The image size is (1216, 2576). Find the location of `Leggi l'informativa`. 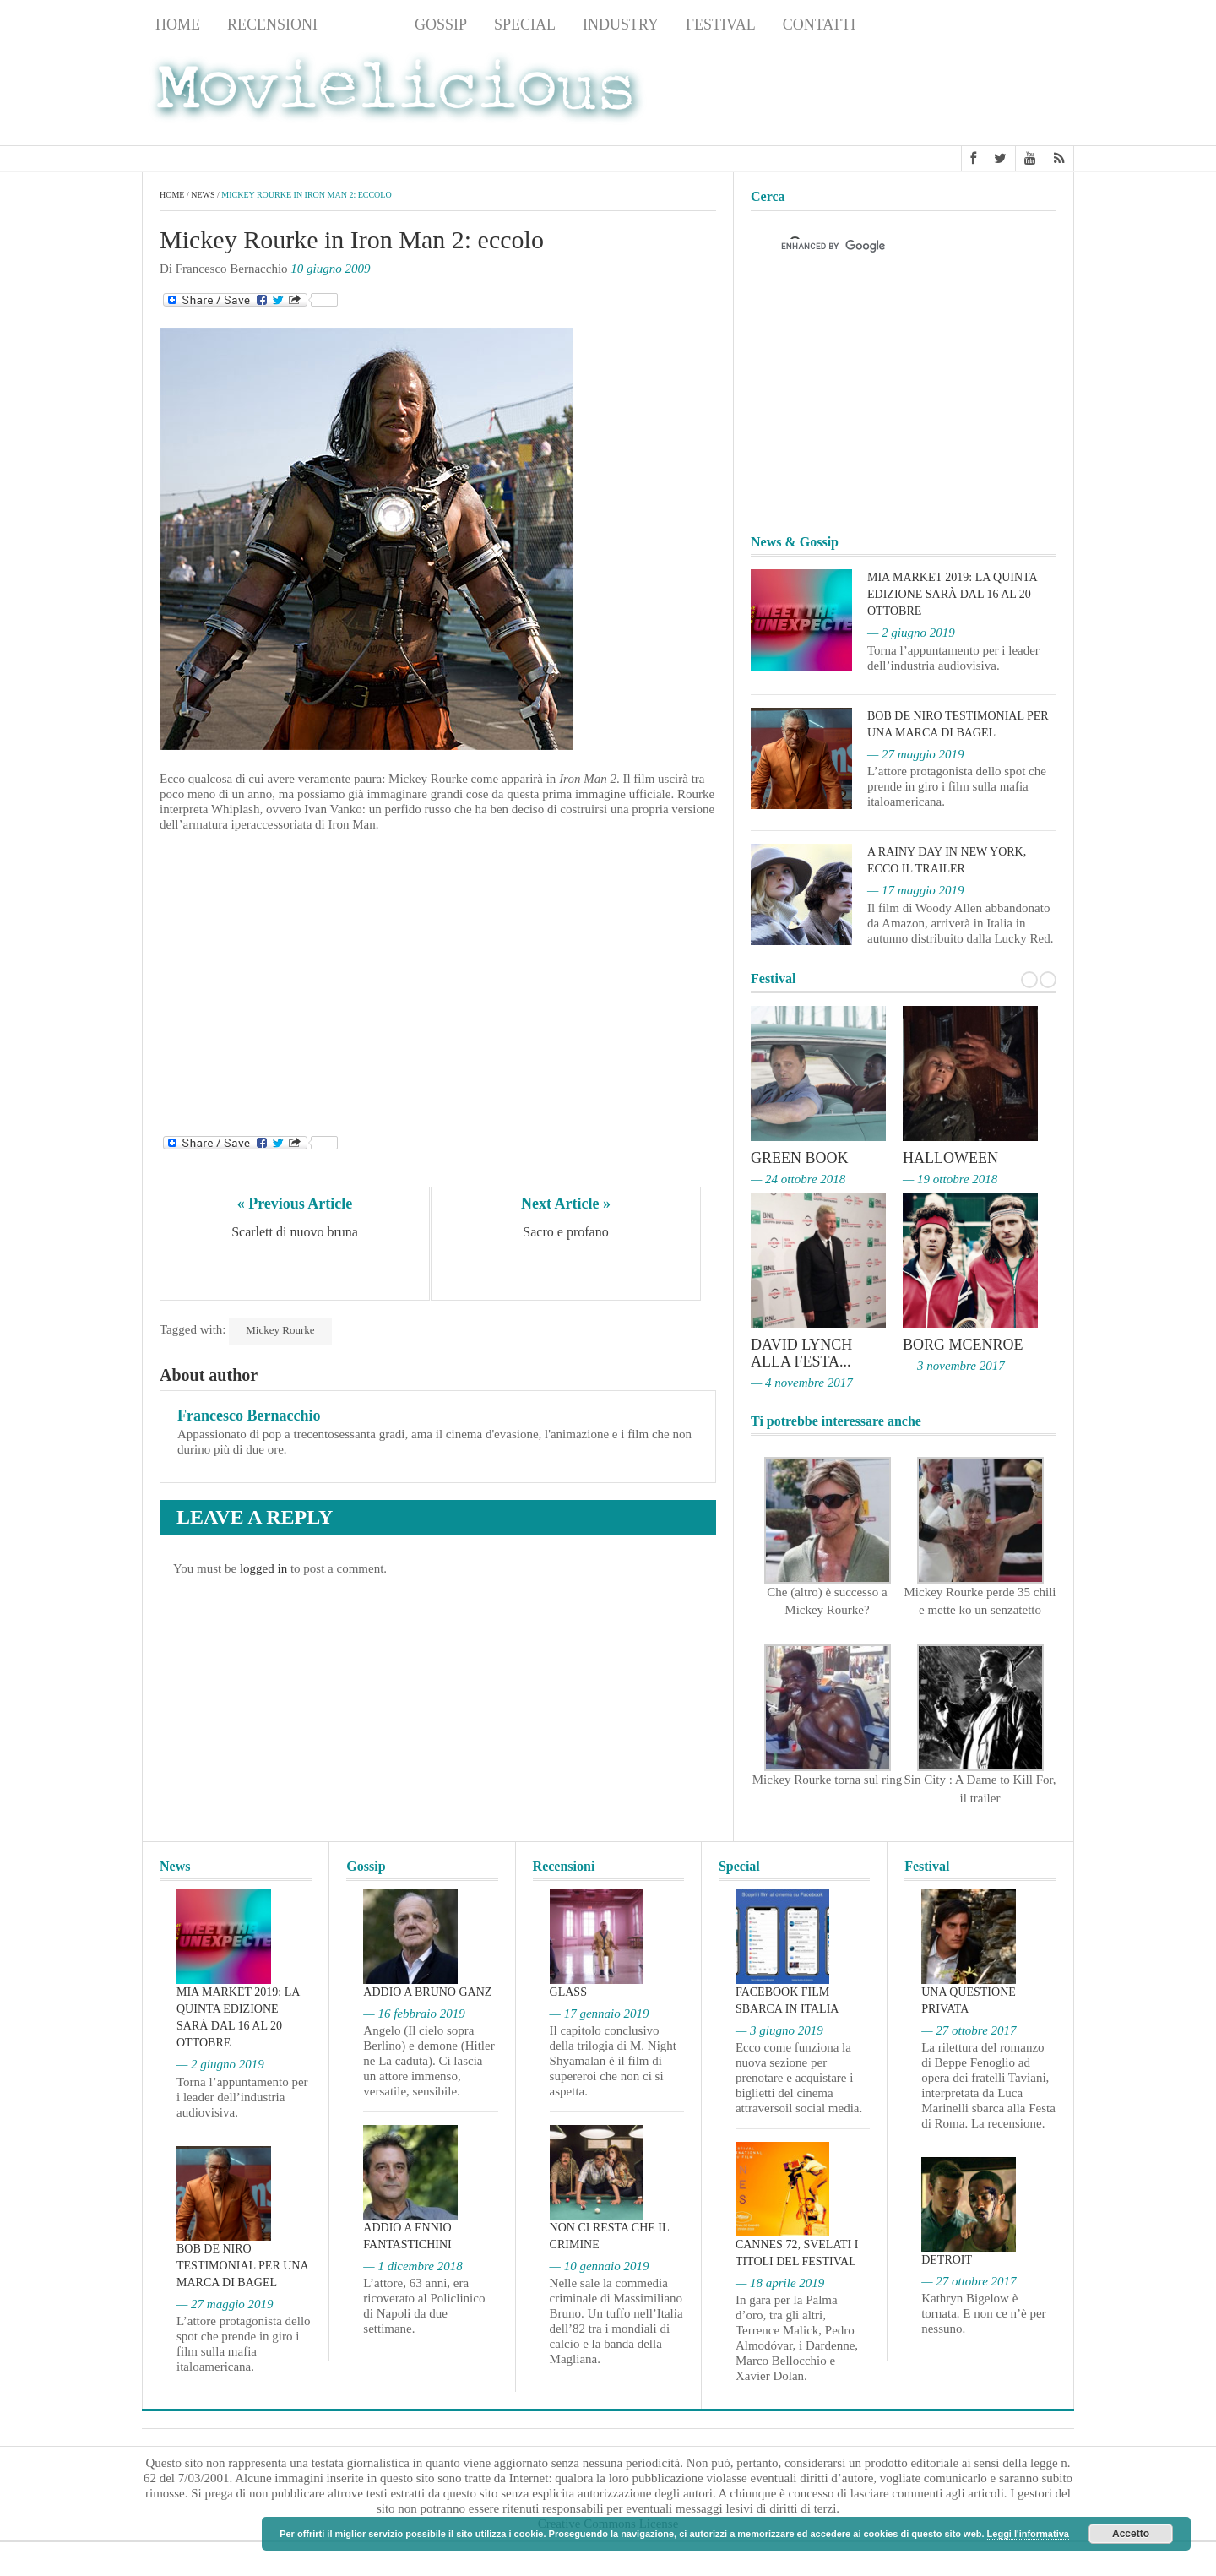

Leggi l'informativa is located at coordinates (1028, 2534).